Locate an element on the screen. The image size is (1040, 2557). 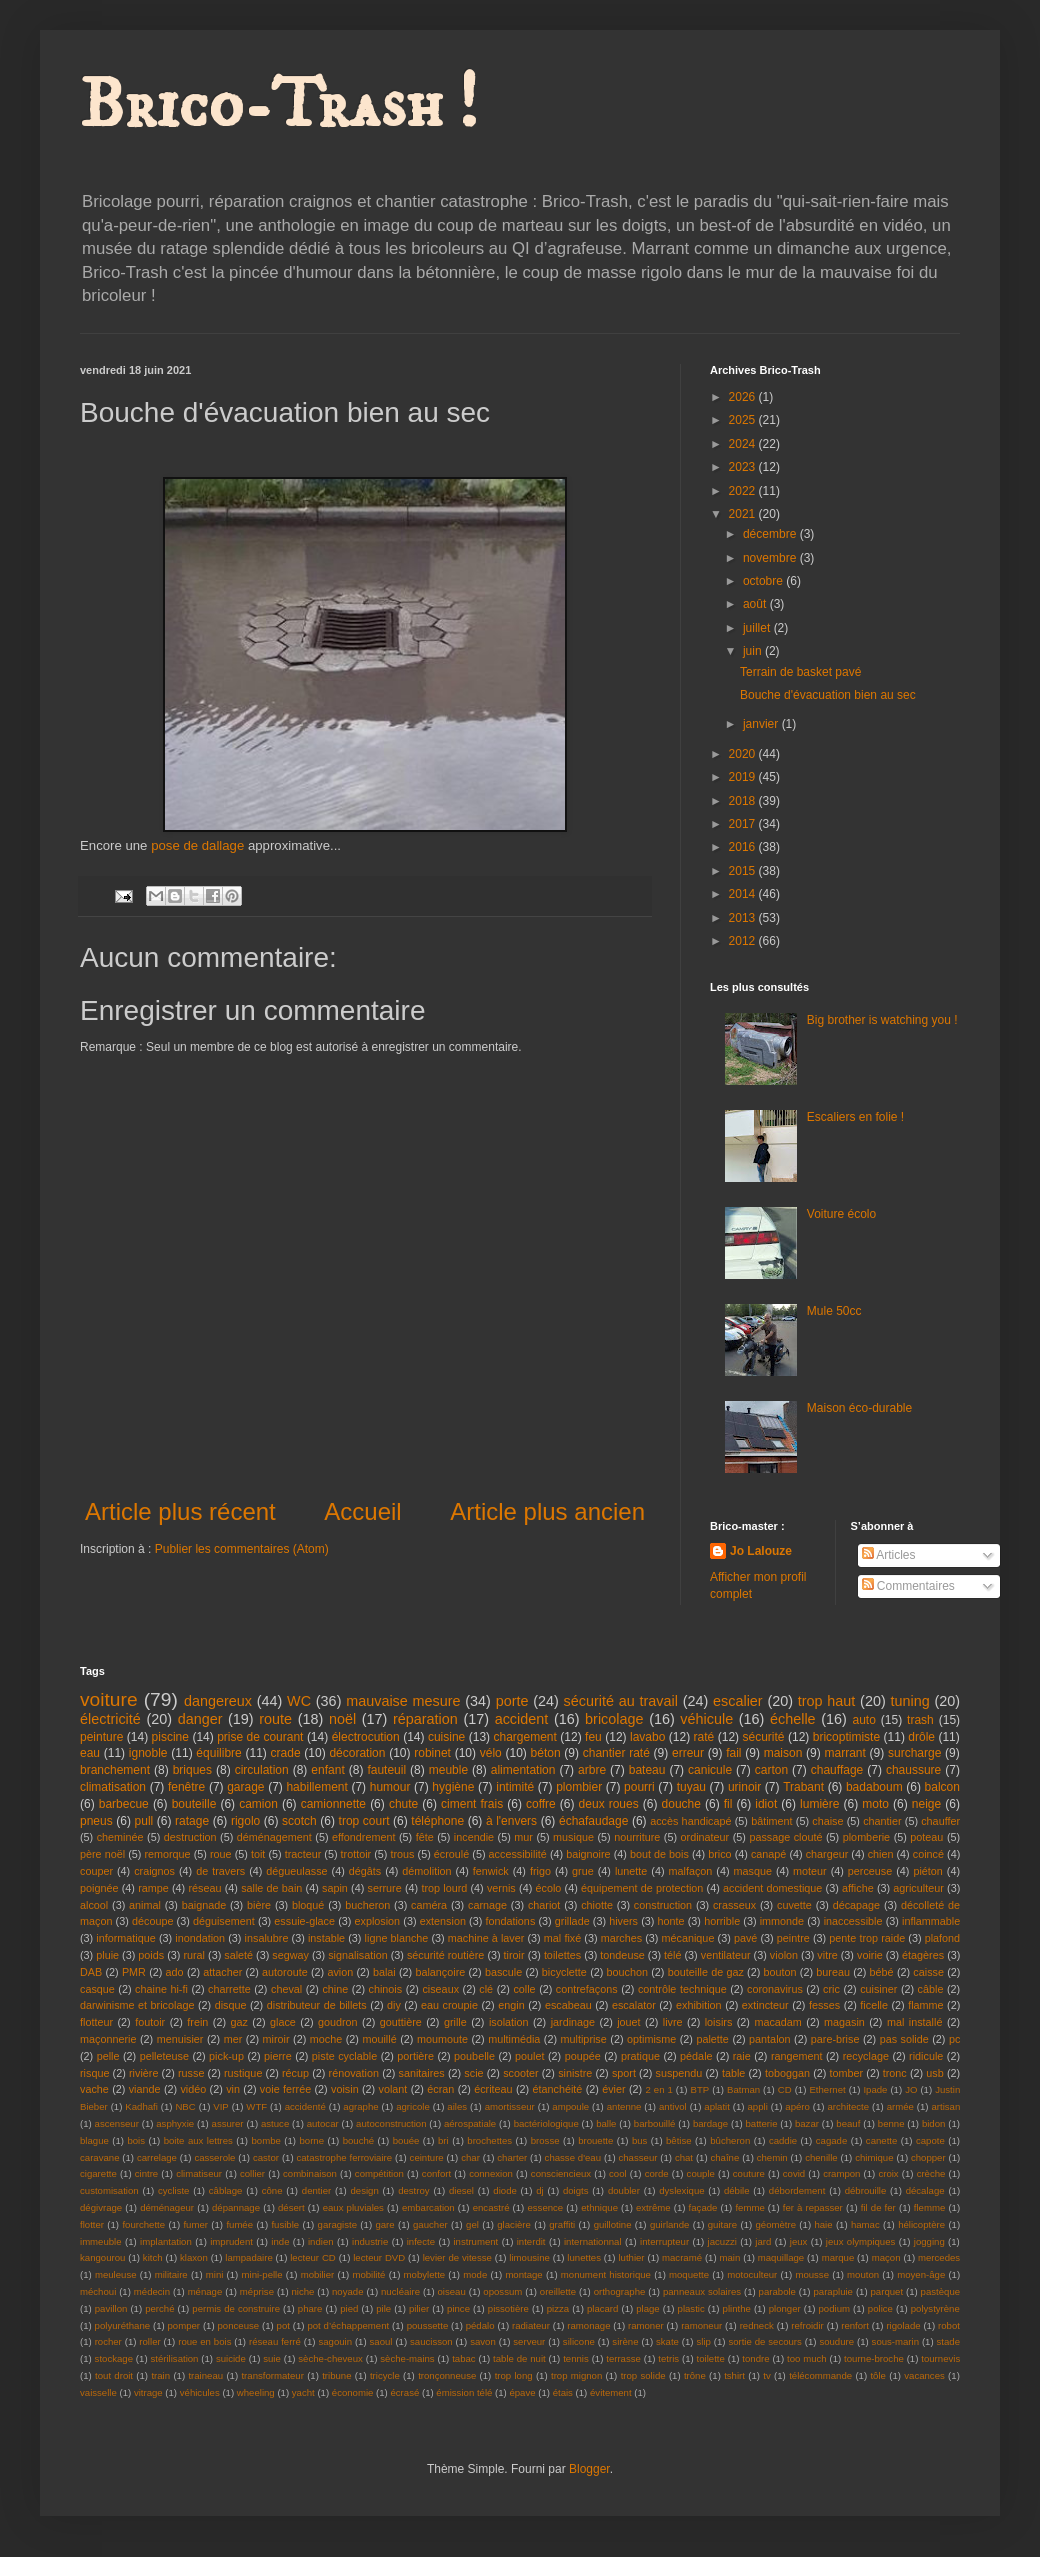
macramé is located at coordinates (682, 2257).